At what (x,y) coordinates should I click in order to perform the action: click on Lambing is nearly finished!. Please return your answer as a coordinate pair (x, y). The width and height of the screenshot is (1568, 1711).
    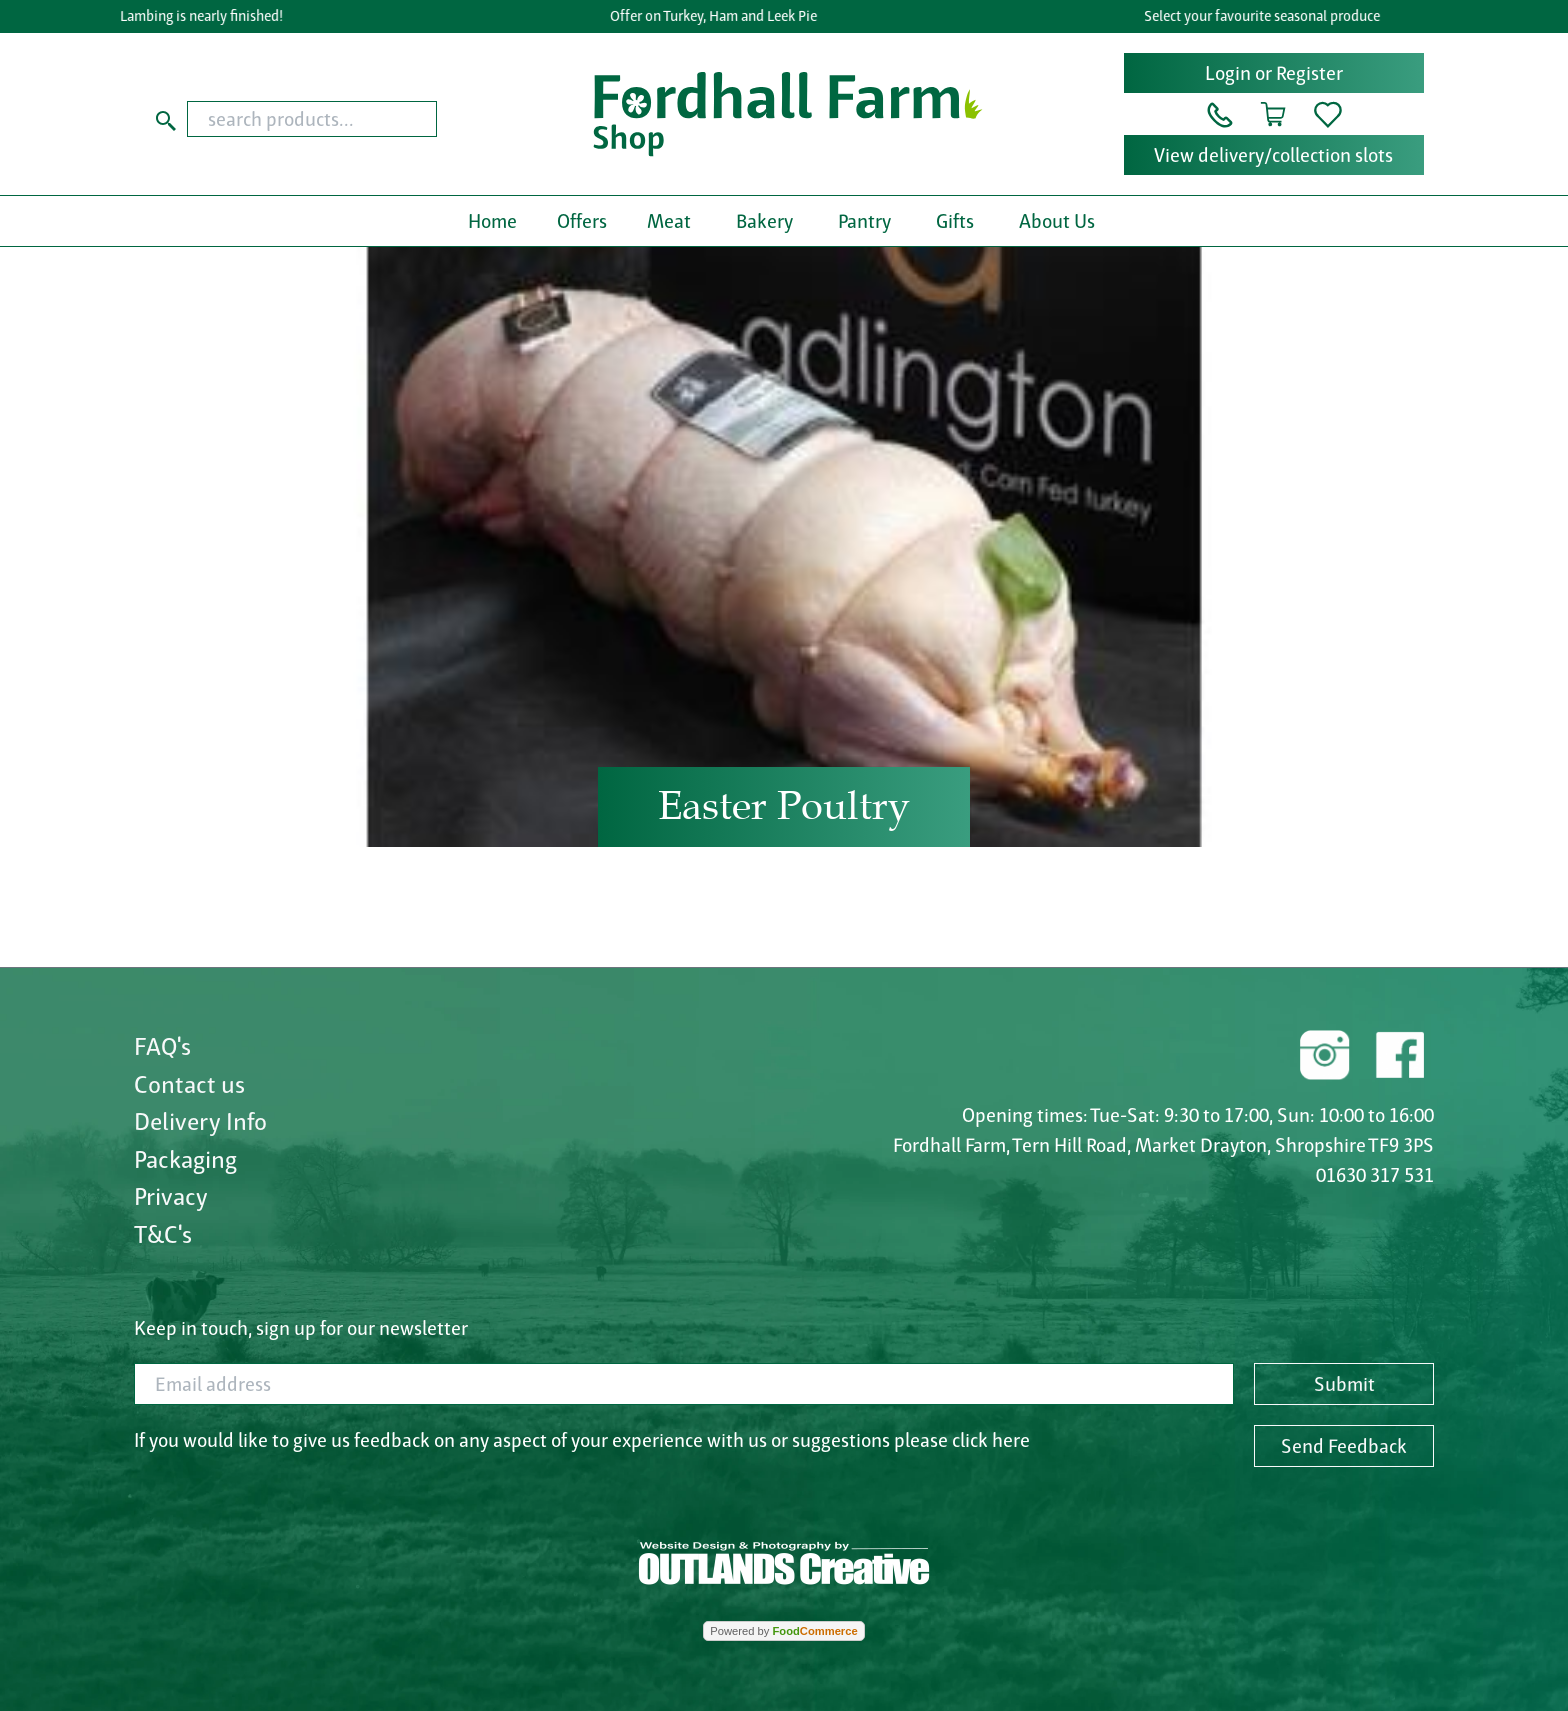
    Looking at the image, I should click on (206, 16).